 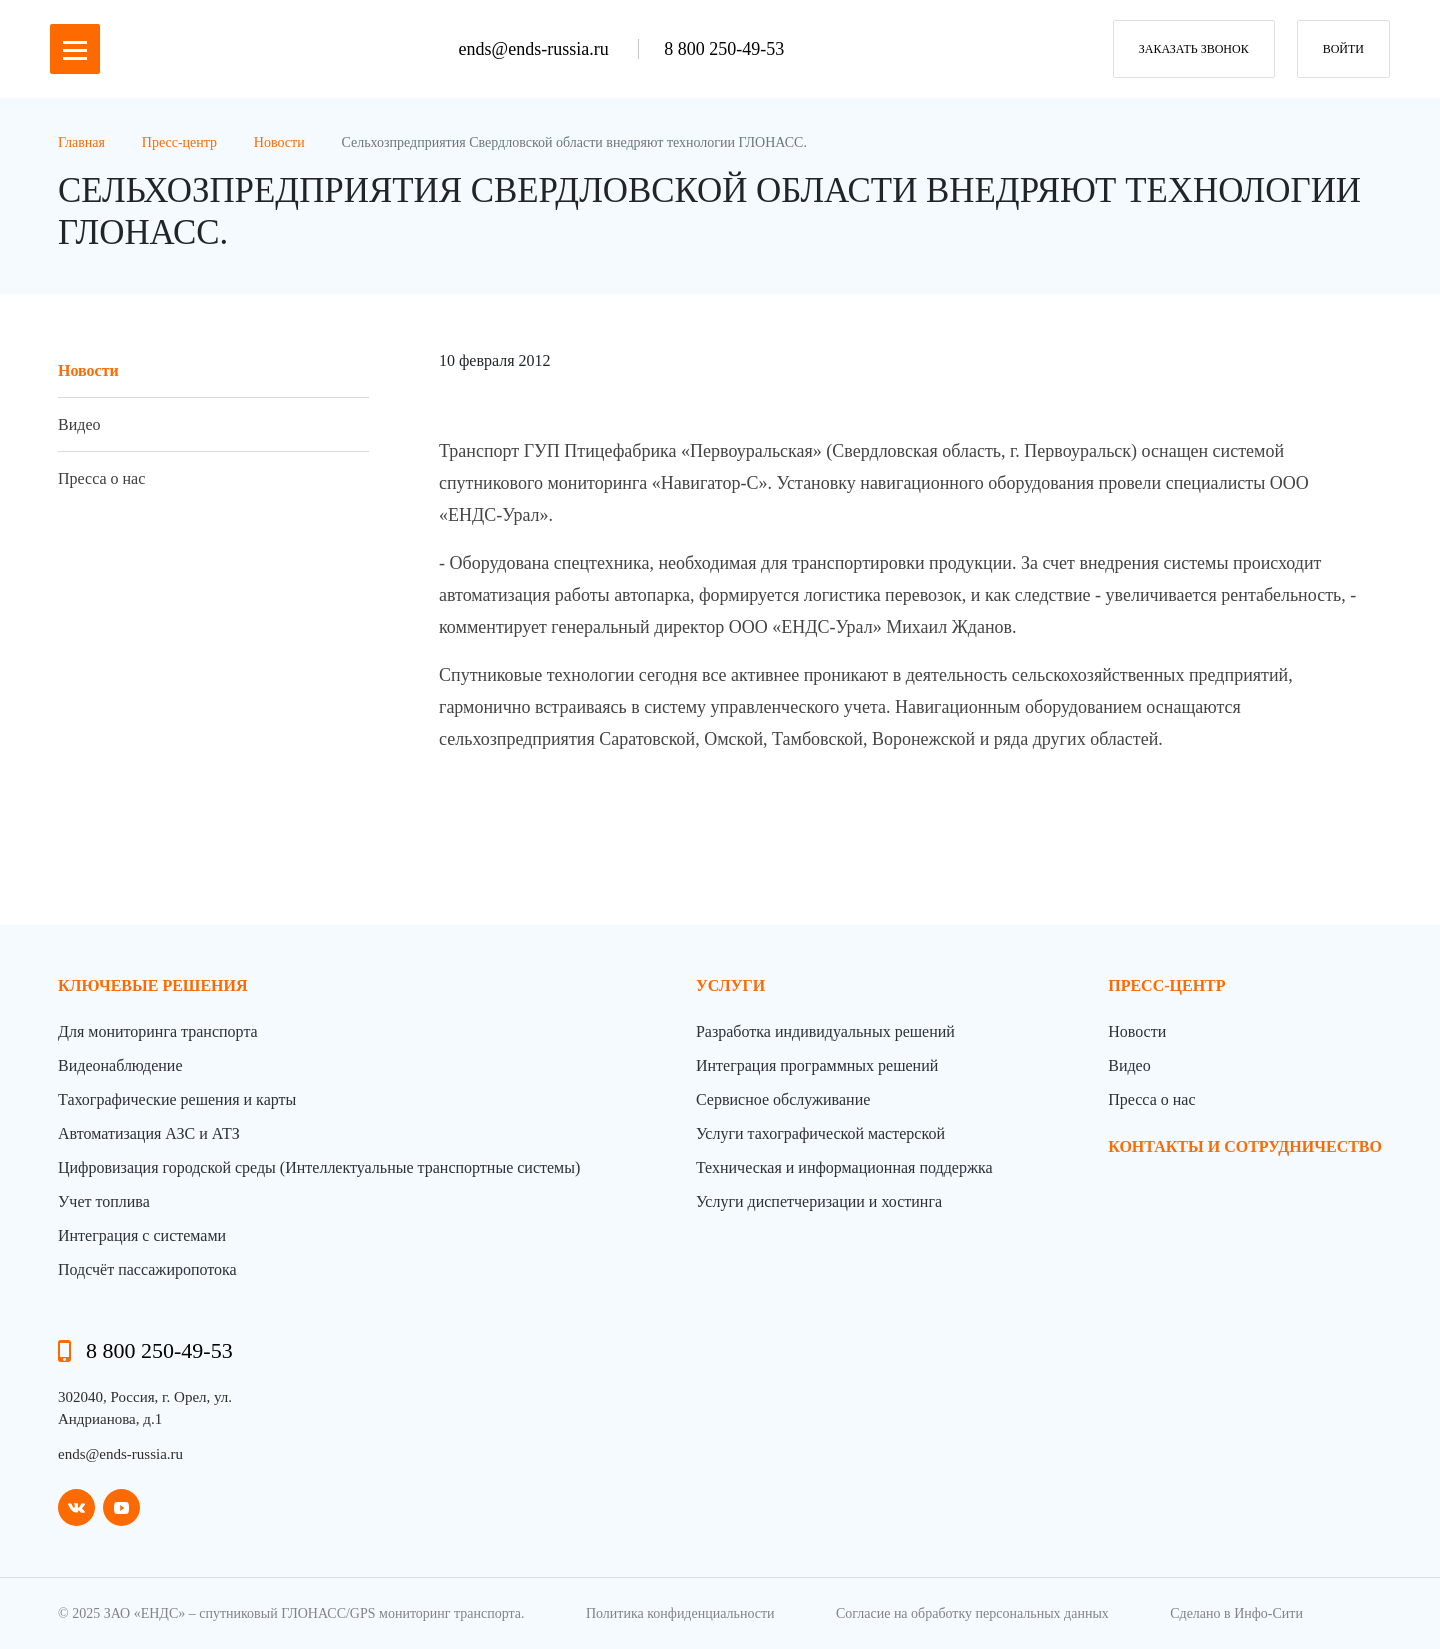 What do you see at coordinates (820, 1133) in the screenshot?
I see `Услуги тахографической мастерской` at bounding box center [820, 1133].